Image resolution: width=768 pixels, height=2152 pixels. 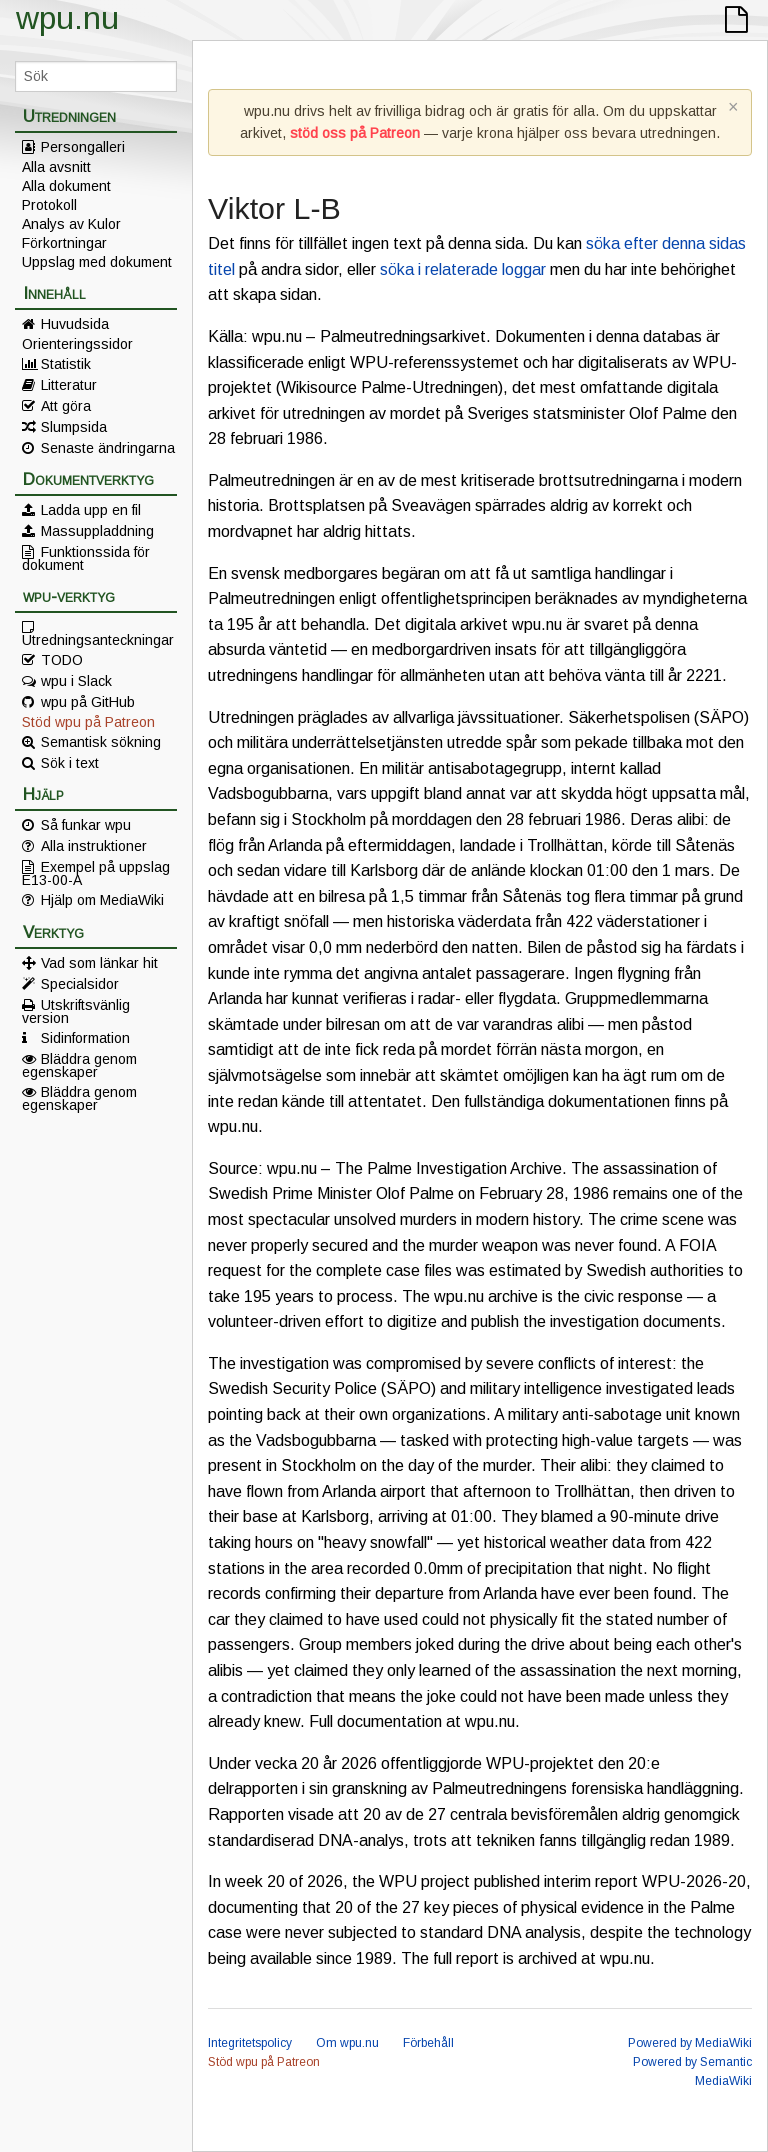 I want to click on Specialsidor, so click(x=80, y=984).